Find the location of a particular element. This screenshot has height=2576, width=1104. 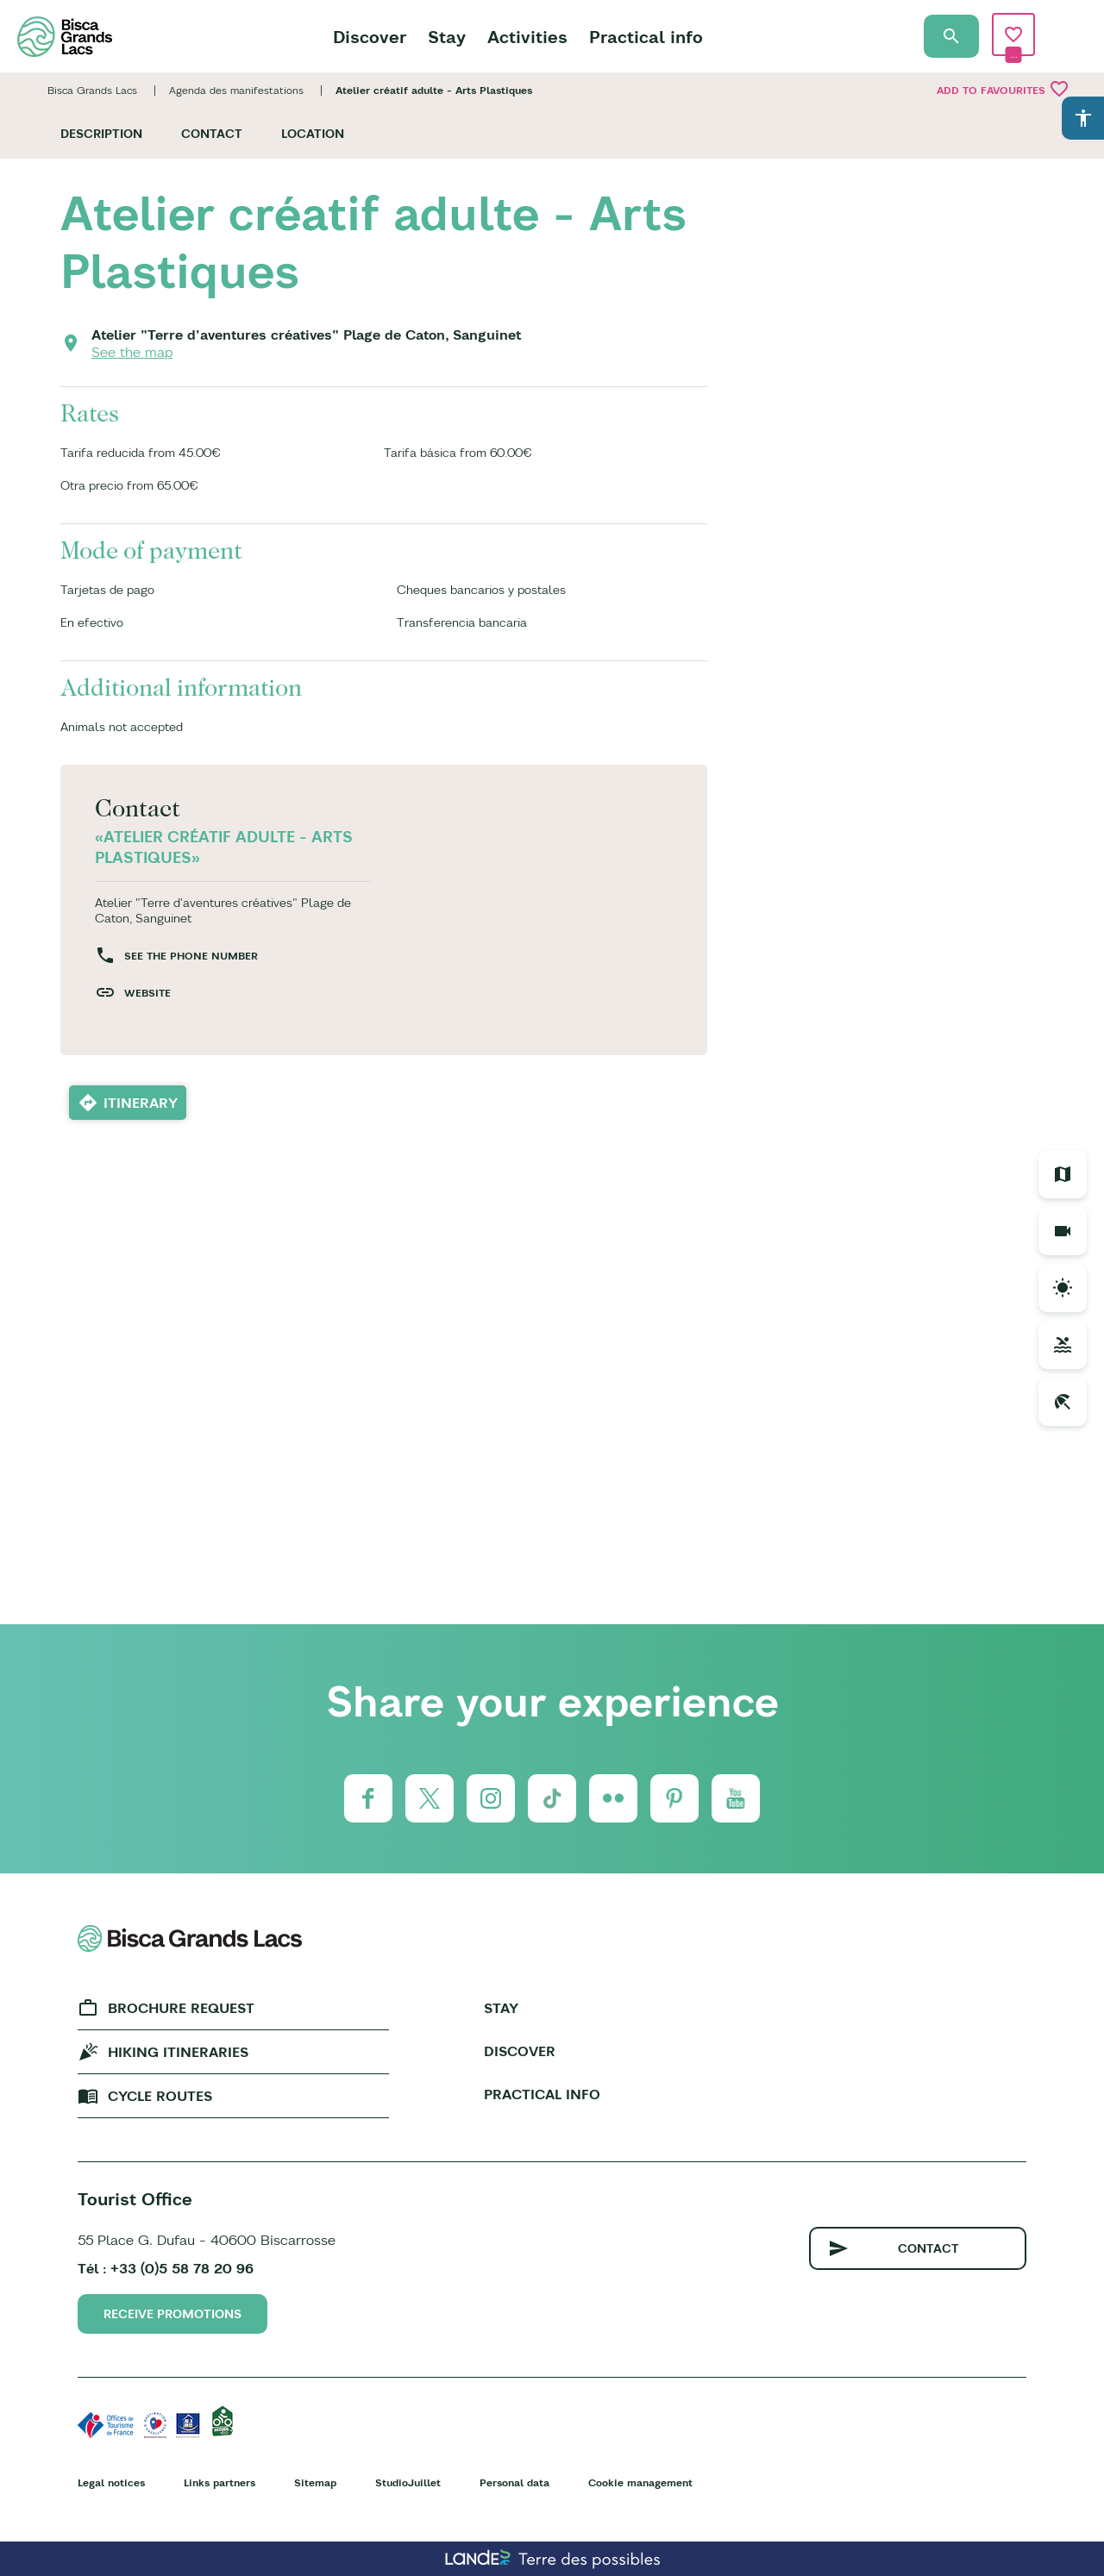

Activities is located at coordinates (527, 36).